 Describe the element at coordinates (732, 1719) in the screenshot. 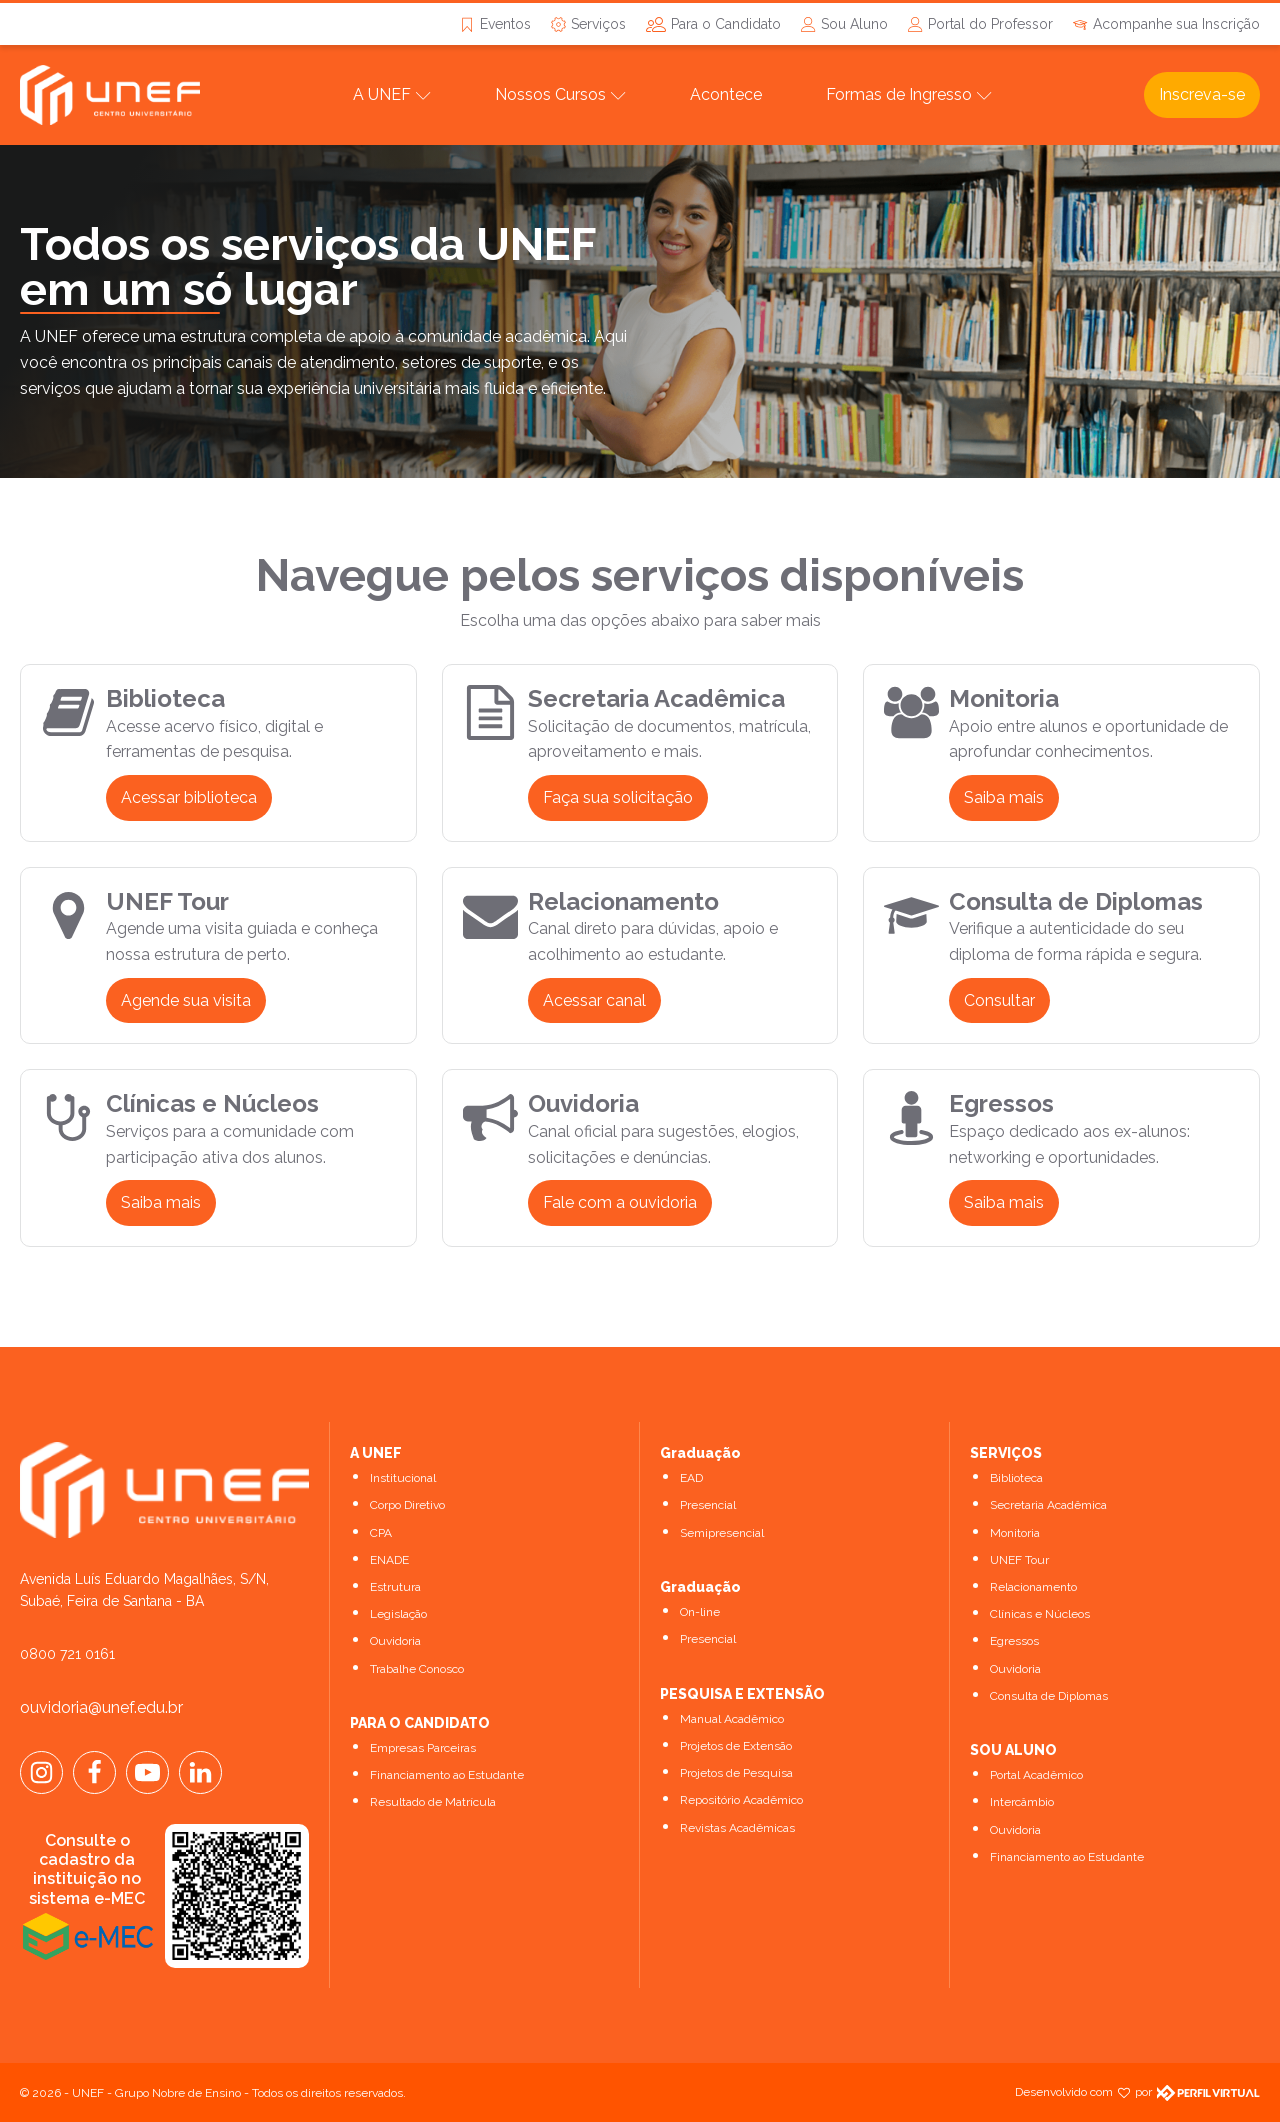

I see `Manual Acadêmico` at that location.